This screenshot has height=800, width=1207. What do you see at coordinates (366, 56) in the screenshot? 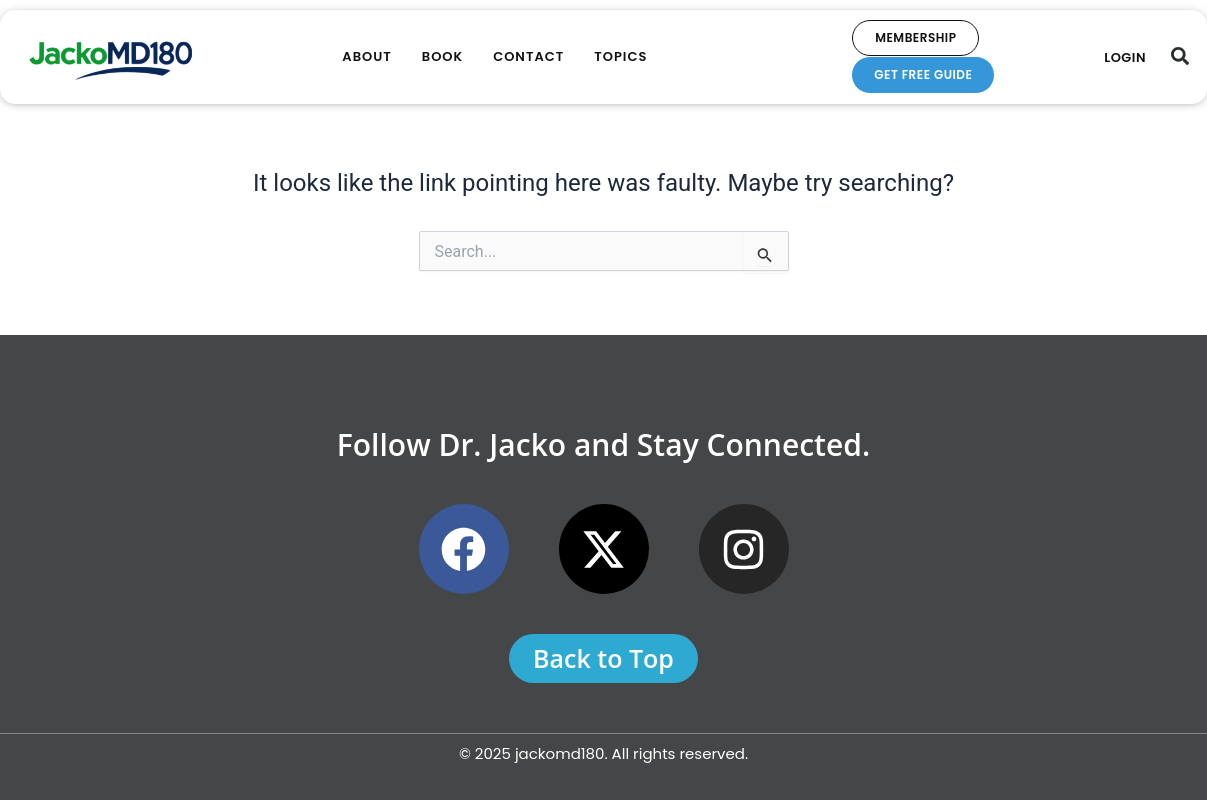
I see `About` at bounding box center [366, 56].